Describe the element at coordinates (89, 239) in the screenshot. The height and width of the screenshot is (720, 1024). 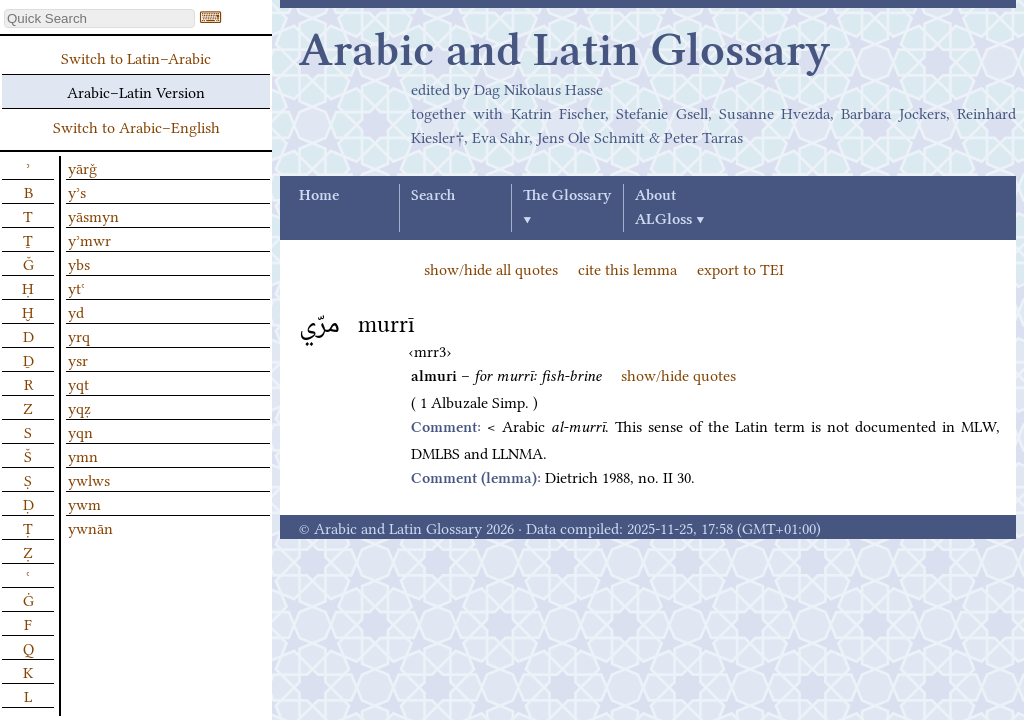
I see `yʾmwr` at that location.